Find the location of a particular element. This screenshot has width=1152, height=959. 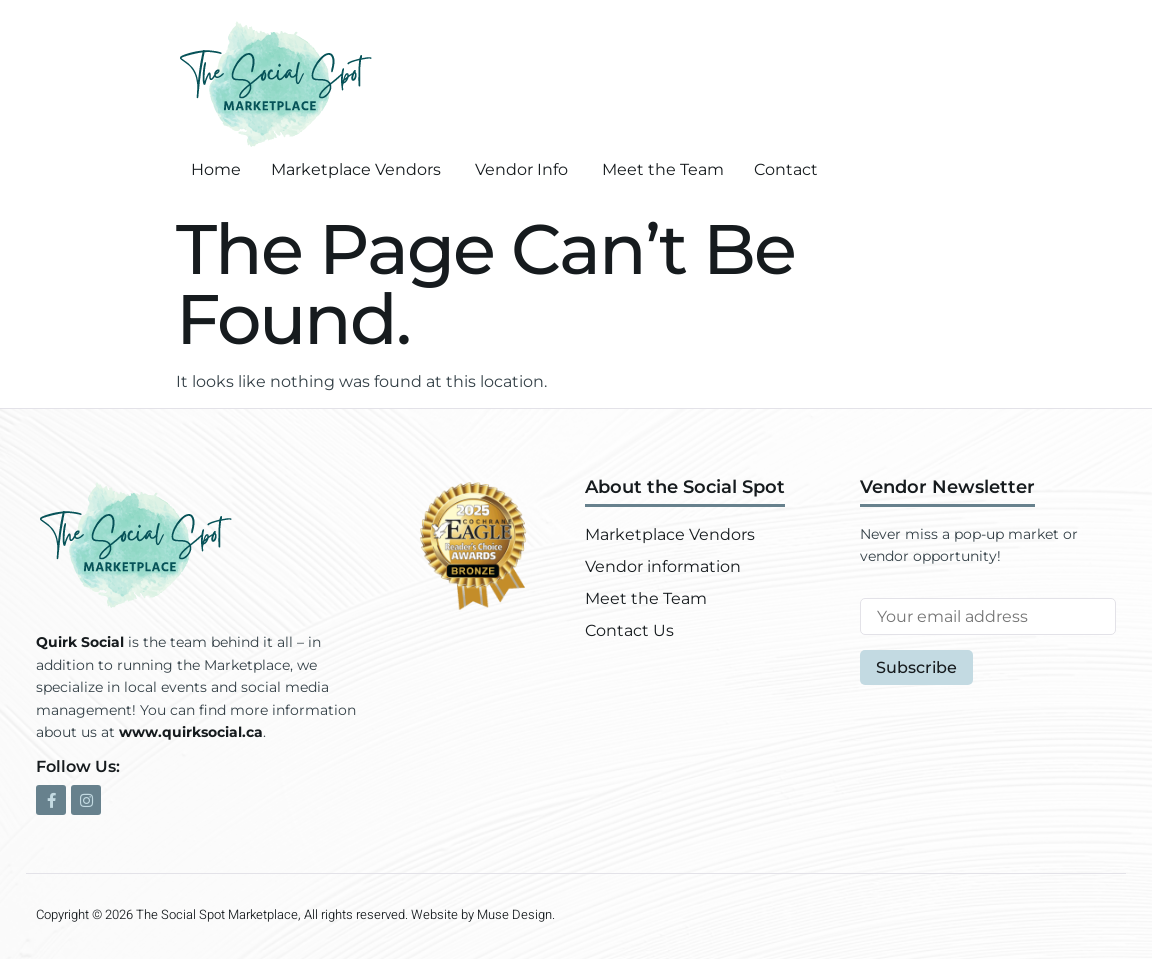

Contact is located at coordinates (786, 169).